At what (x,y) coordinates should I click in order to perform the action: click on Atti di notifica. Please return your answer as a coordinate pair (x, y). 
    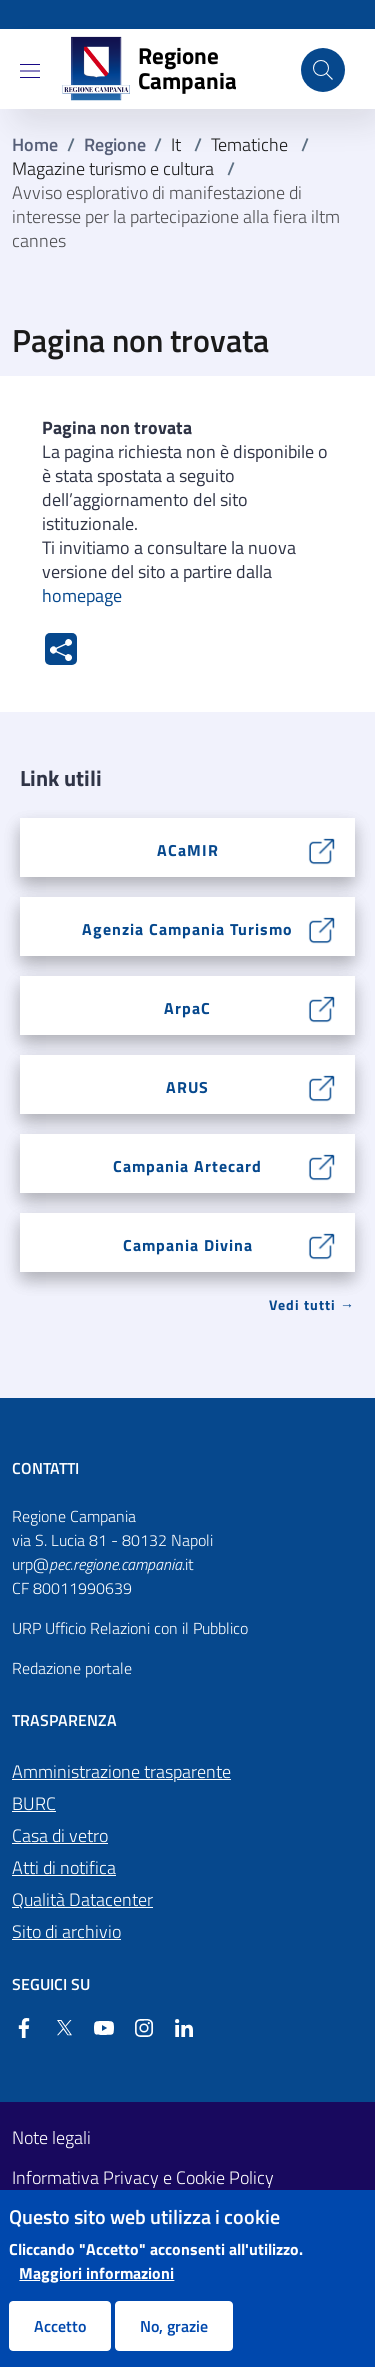
    Looking at the image, I should click on (64, 1867).